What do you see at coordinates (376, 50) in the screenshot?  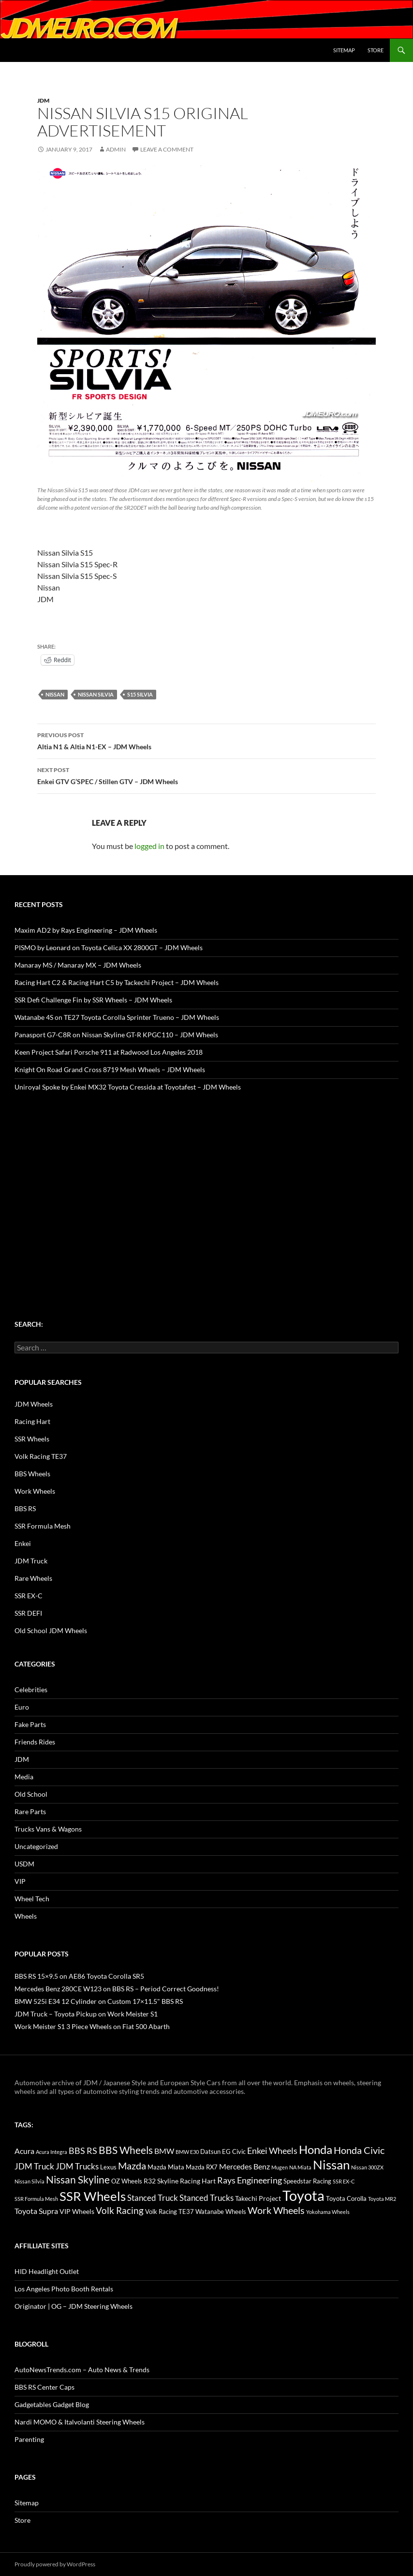 I see `Store` at bounding box center [376, 50].